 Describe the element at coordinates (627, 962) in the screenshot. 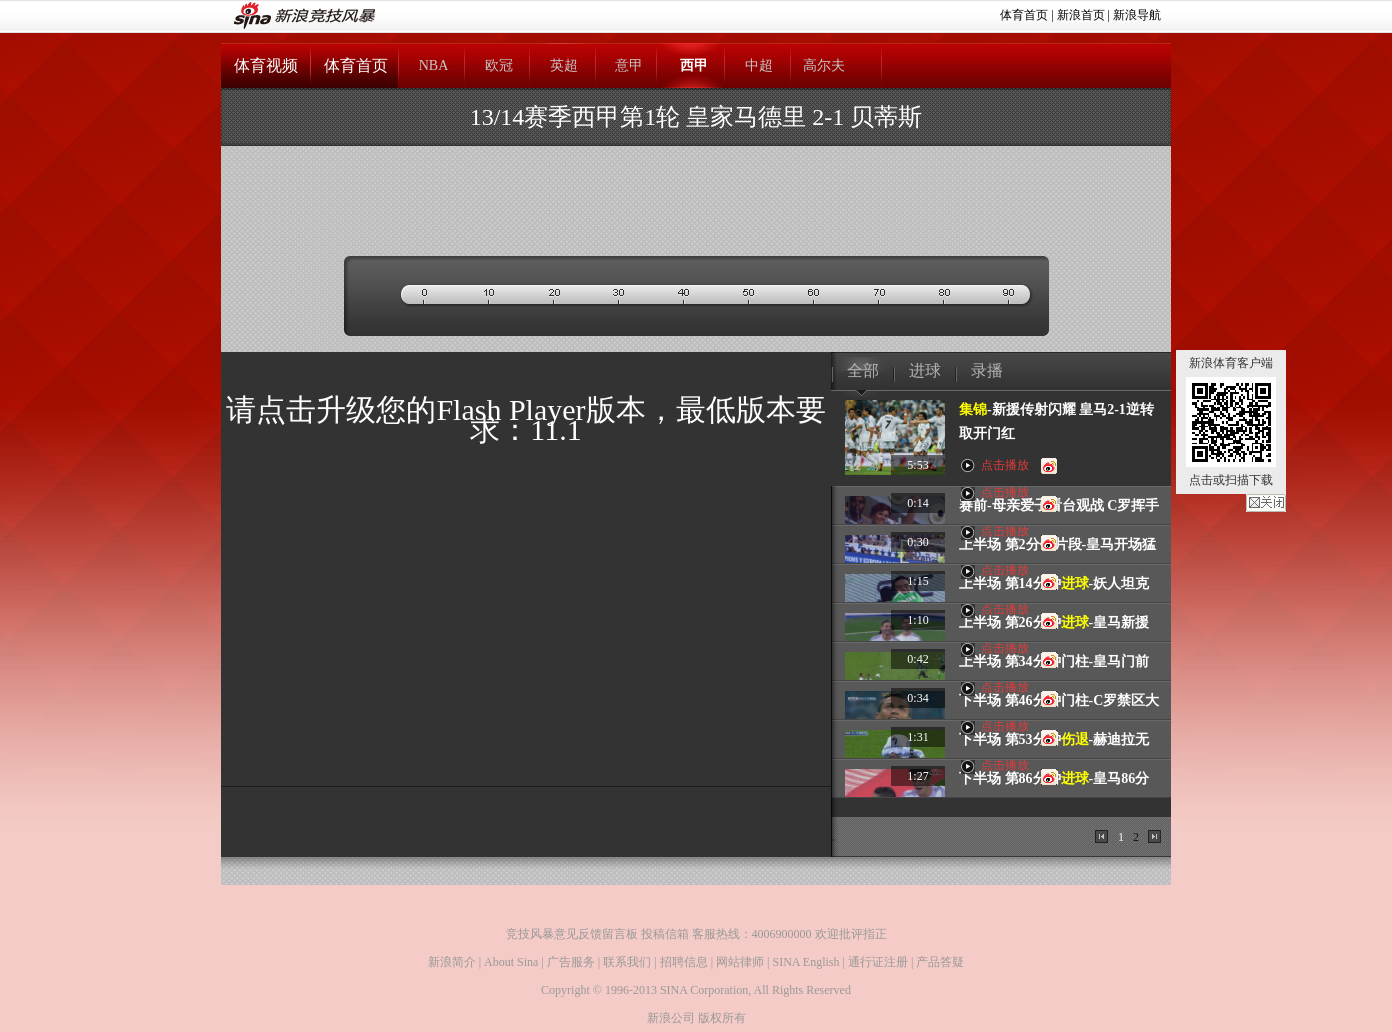

I see `联系我们` at that location.